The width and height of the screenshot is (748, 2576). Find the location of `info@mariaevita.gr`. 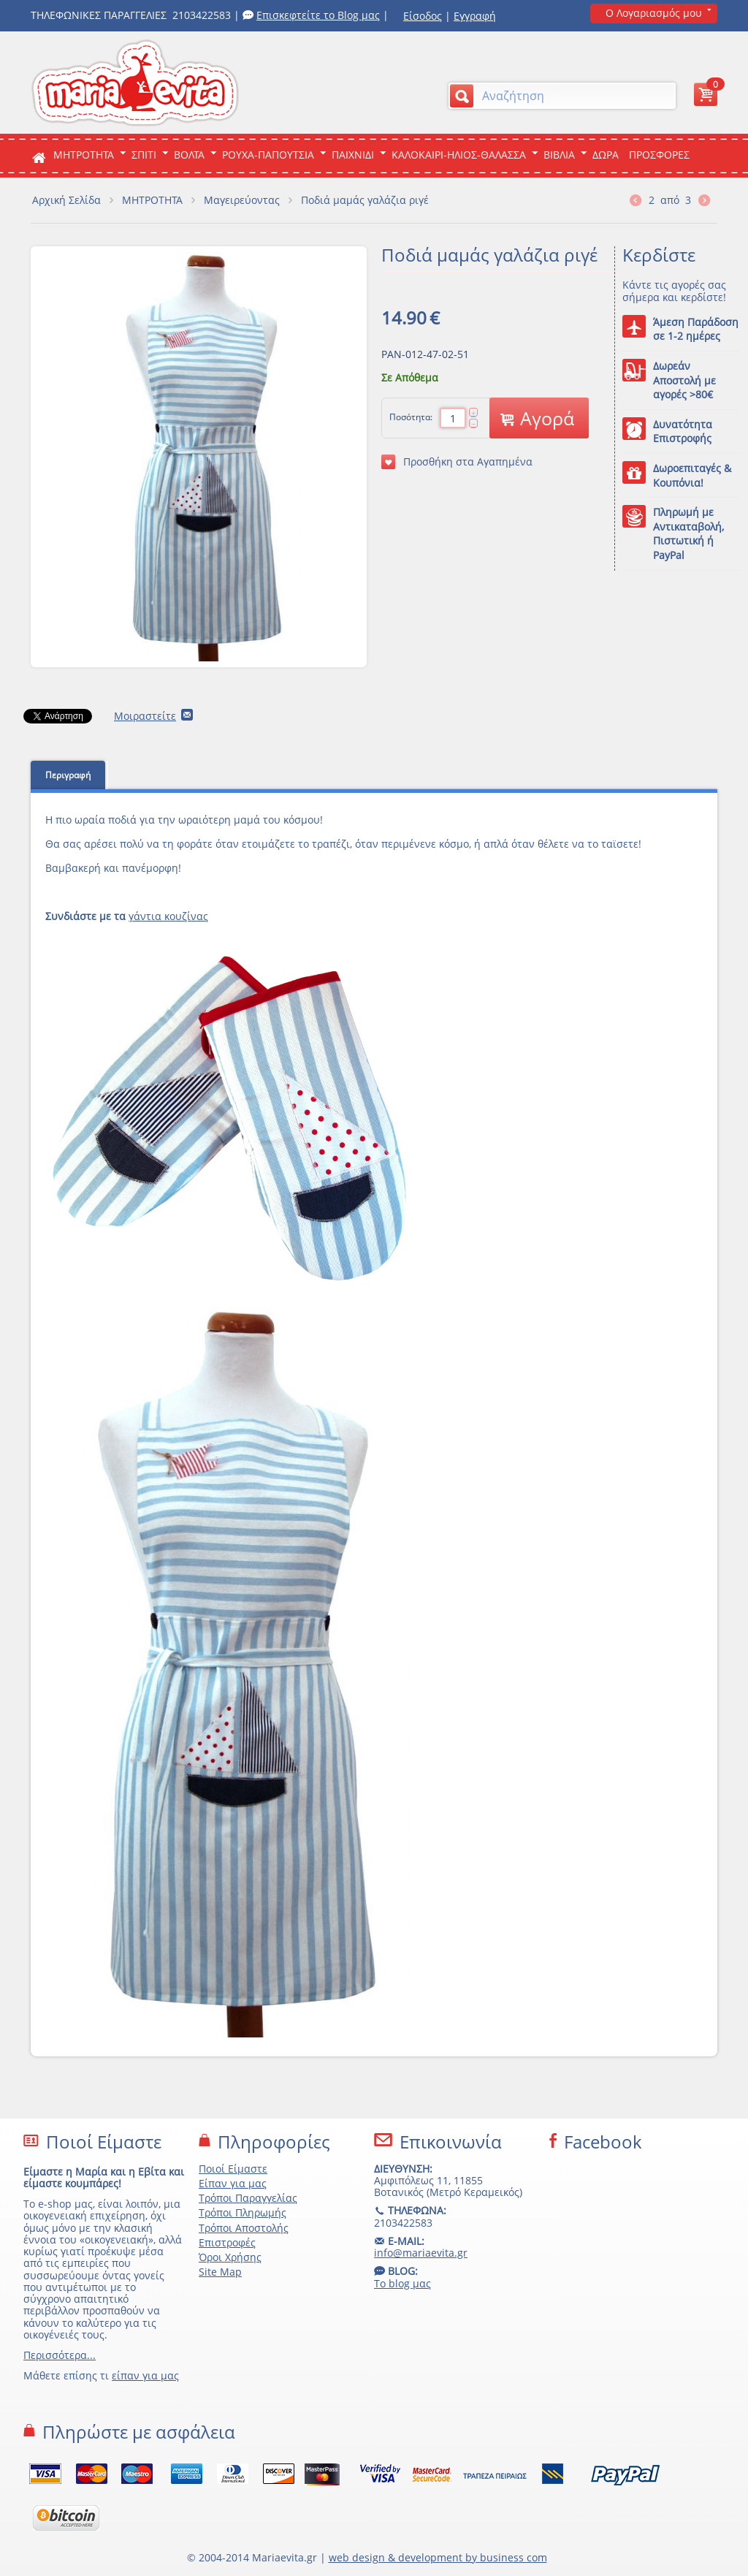

info@mariaevita.gr is located at coordinates (421, 2253).